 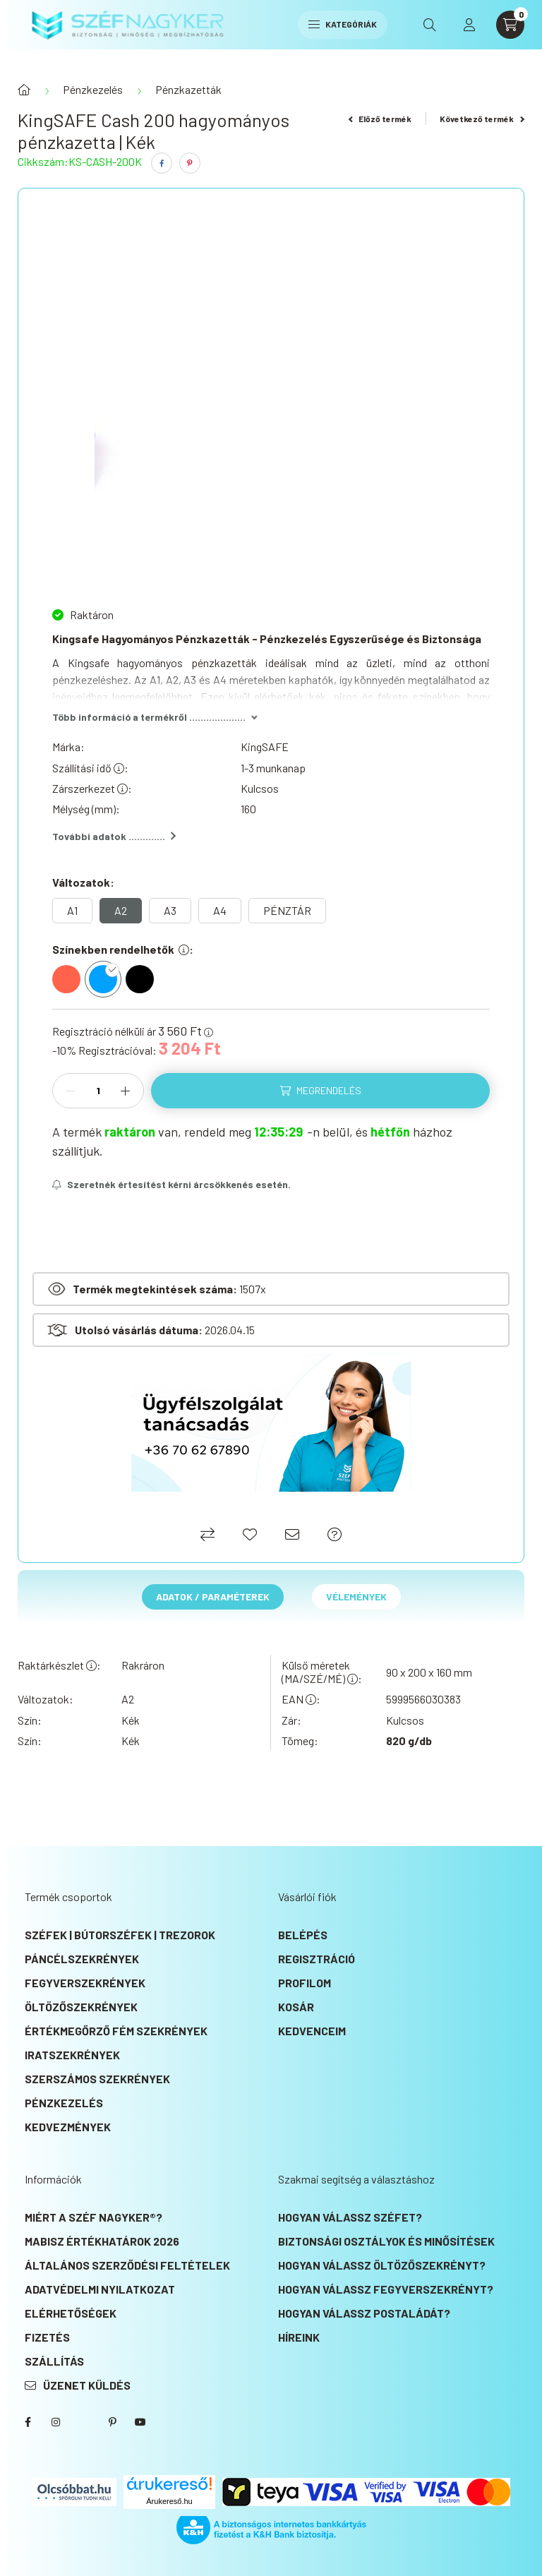 I want to click on [search button], so click(x=430, y=25).